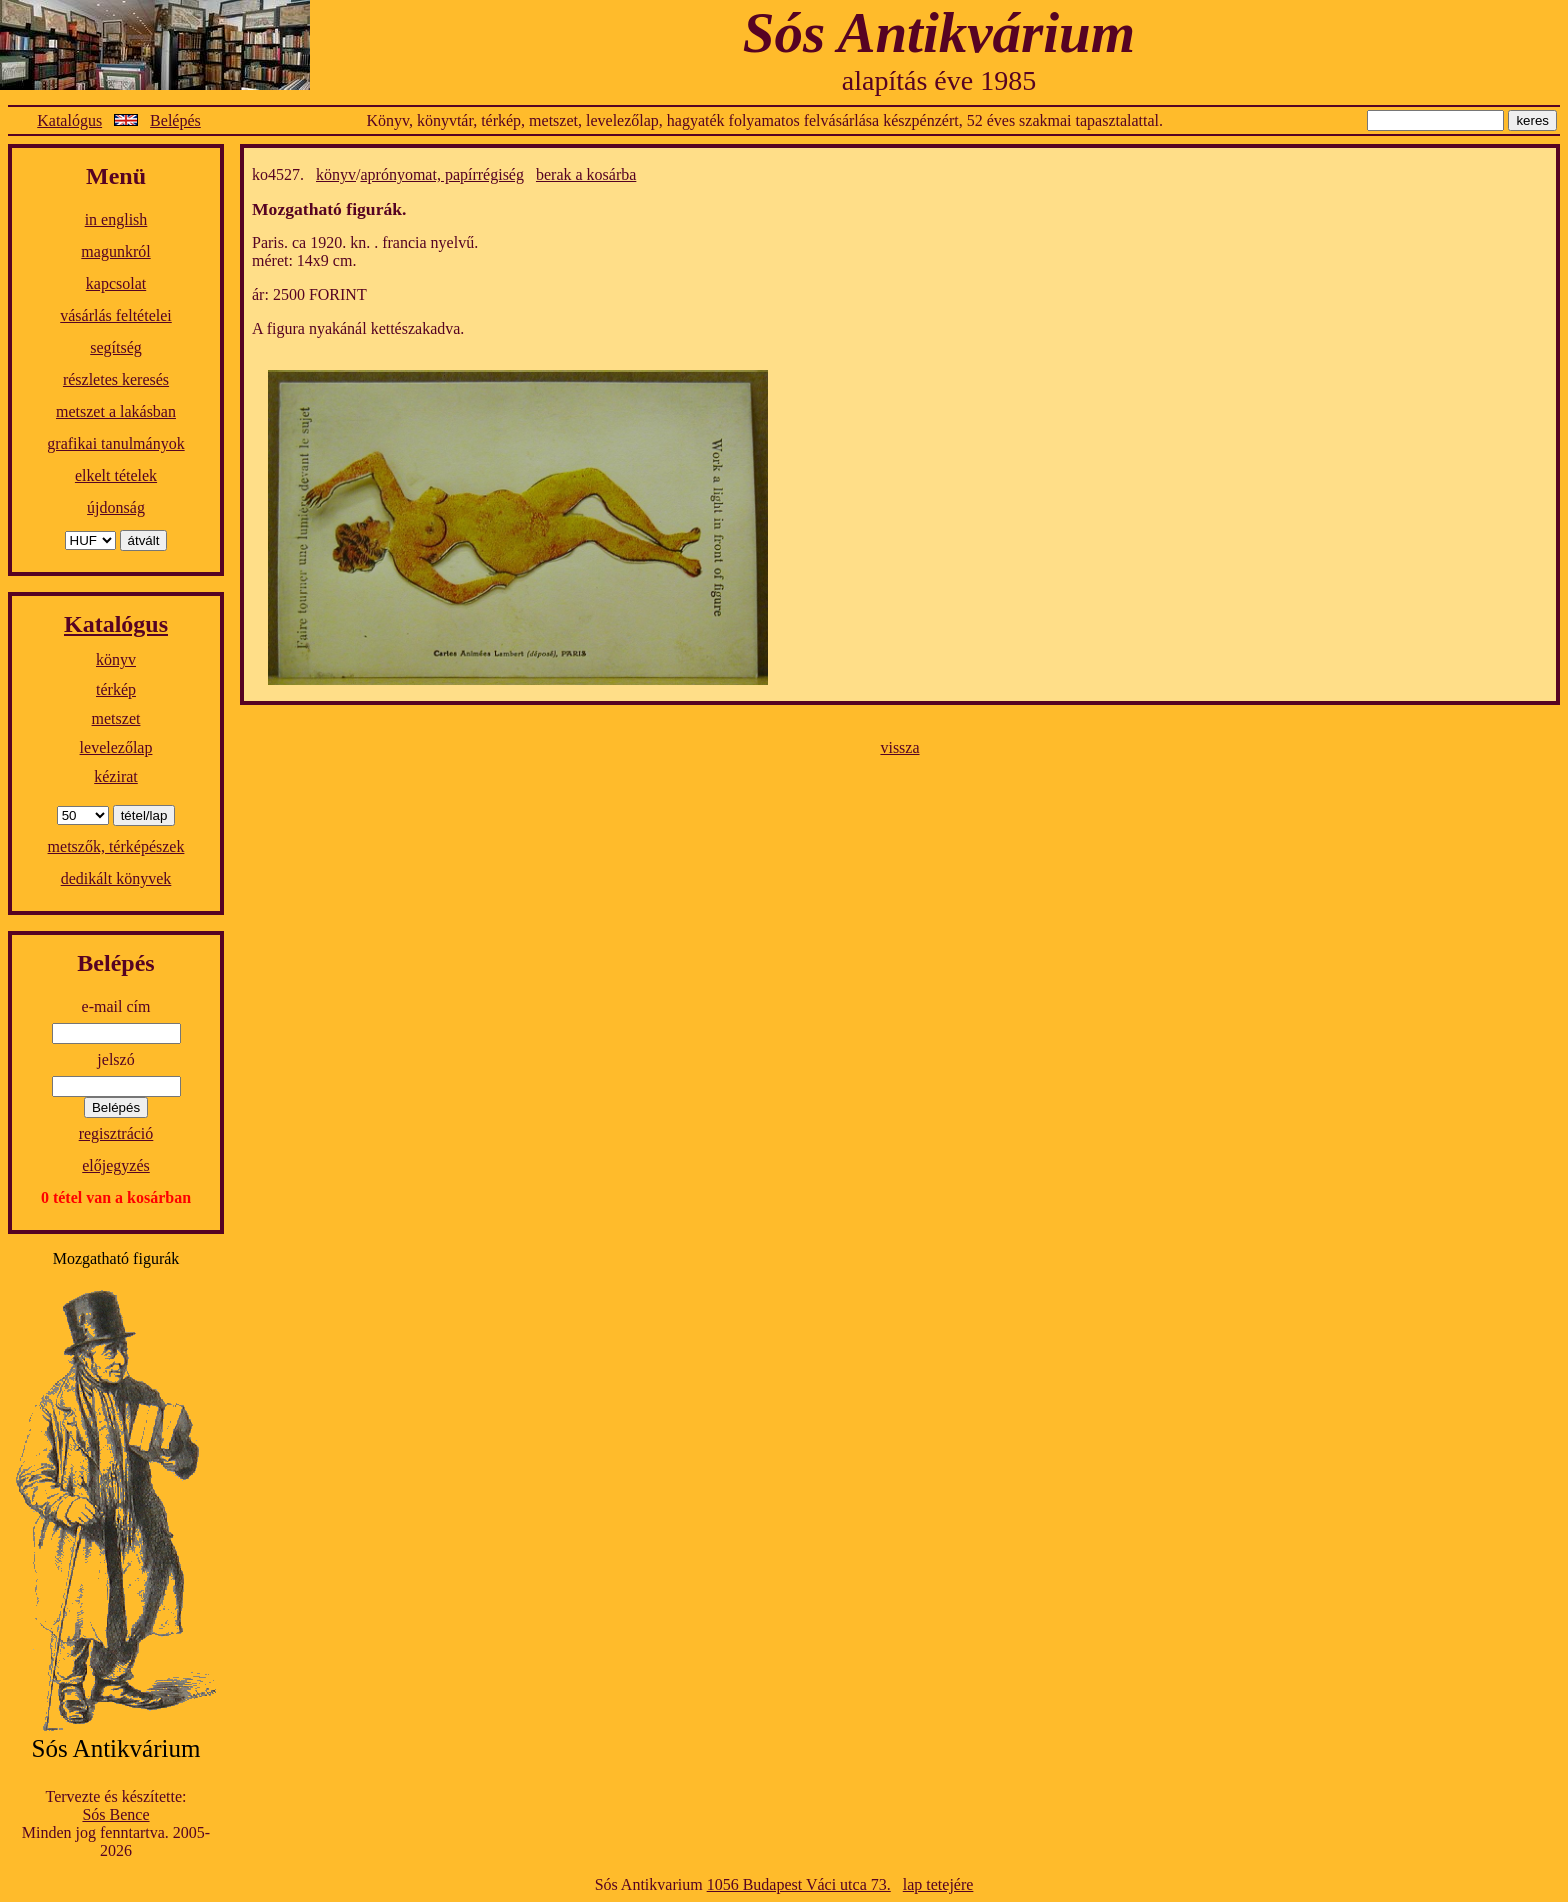  Describe the element at coordinates (586, 174) in the screenshot. I see `berak a kosárba` at that location.